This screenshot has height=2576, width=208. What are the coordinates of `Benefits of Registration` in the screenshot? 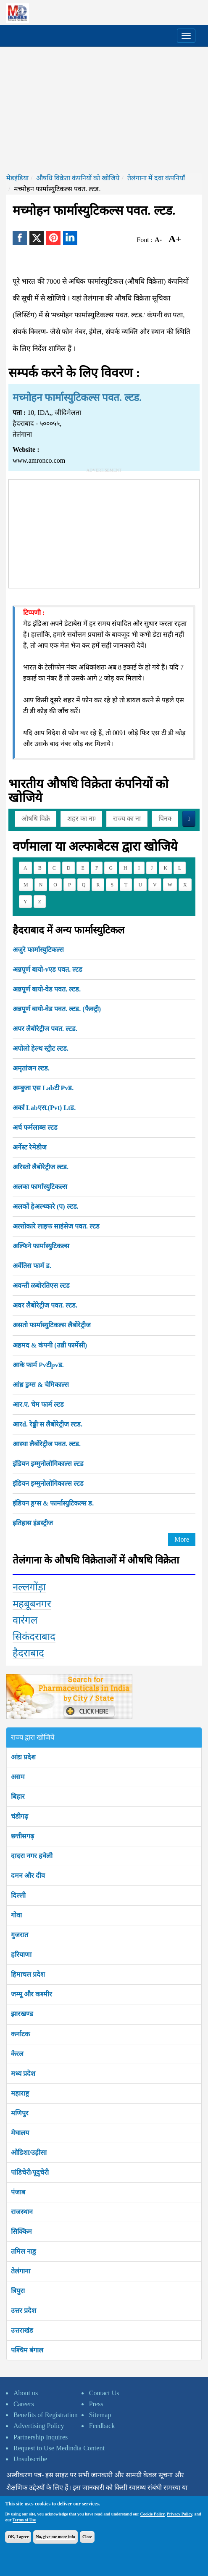 It's located at (45, 2414).